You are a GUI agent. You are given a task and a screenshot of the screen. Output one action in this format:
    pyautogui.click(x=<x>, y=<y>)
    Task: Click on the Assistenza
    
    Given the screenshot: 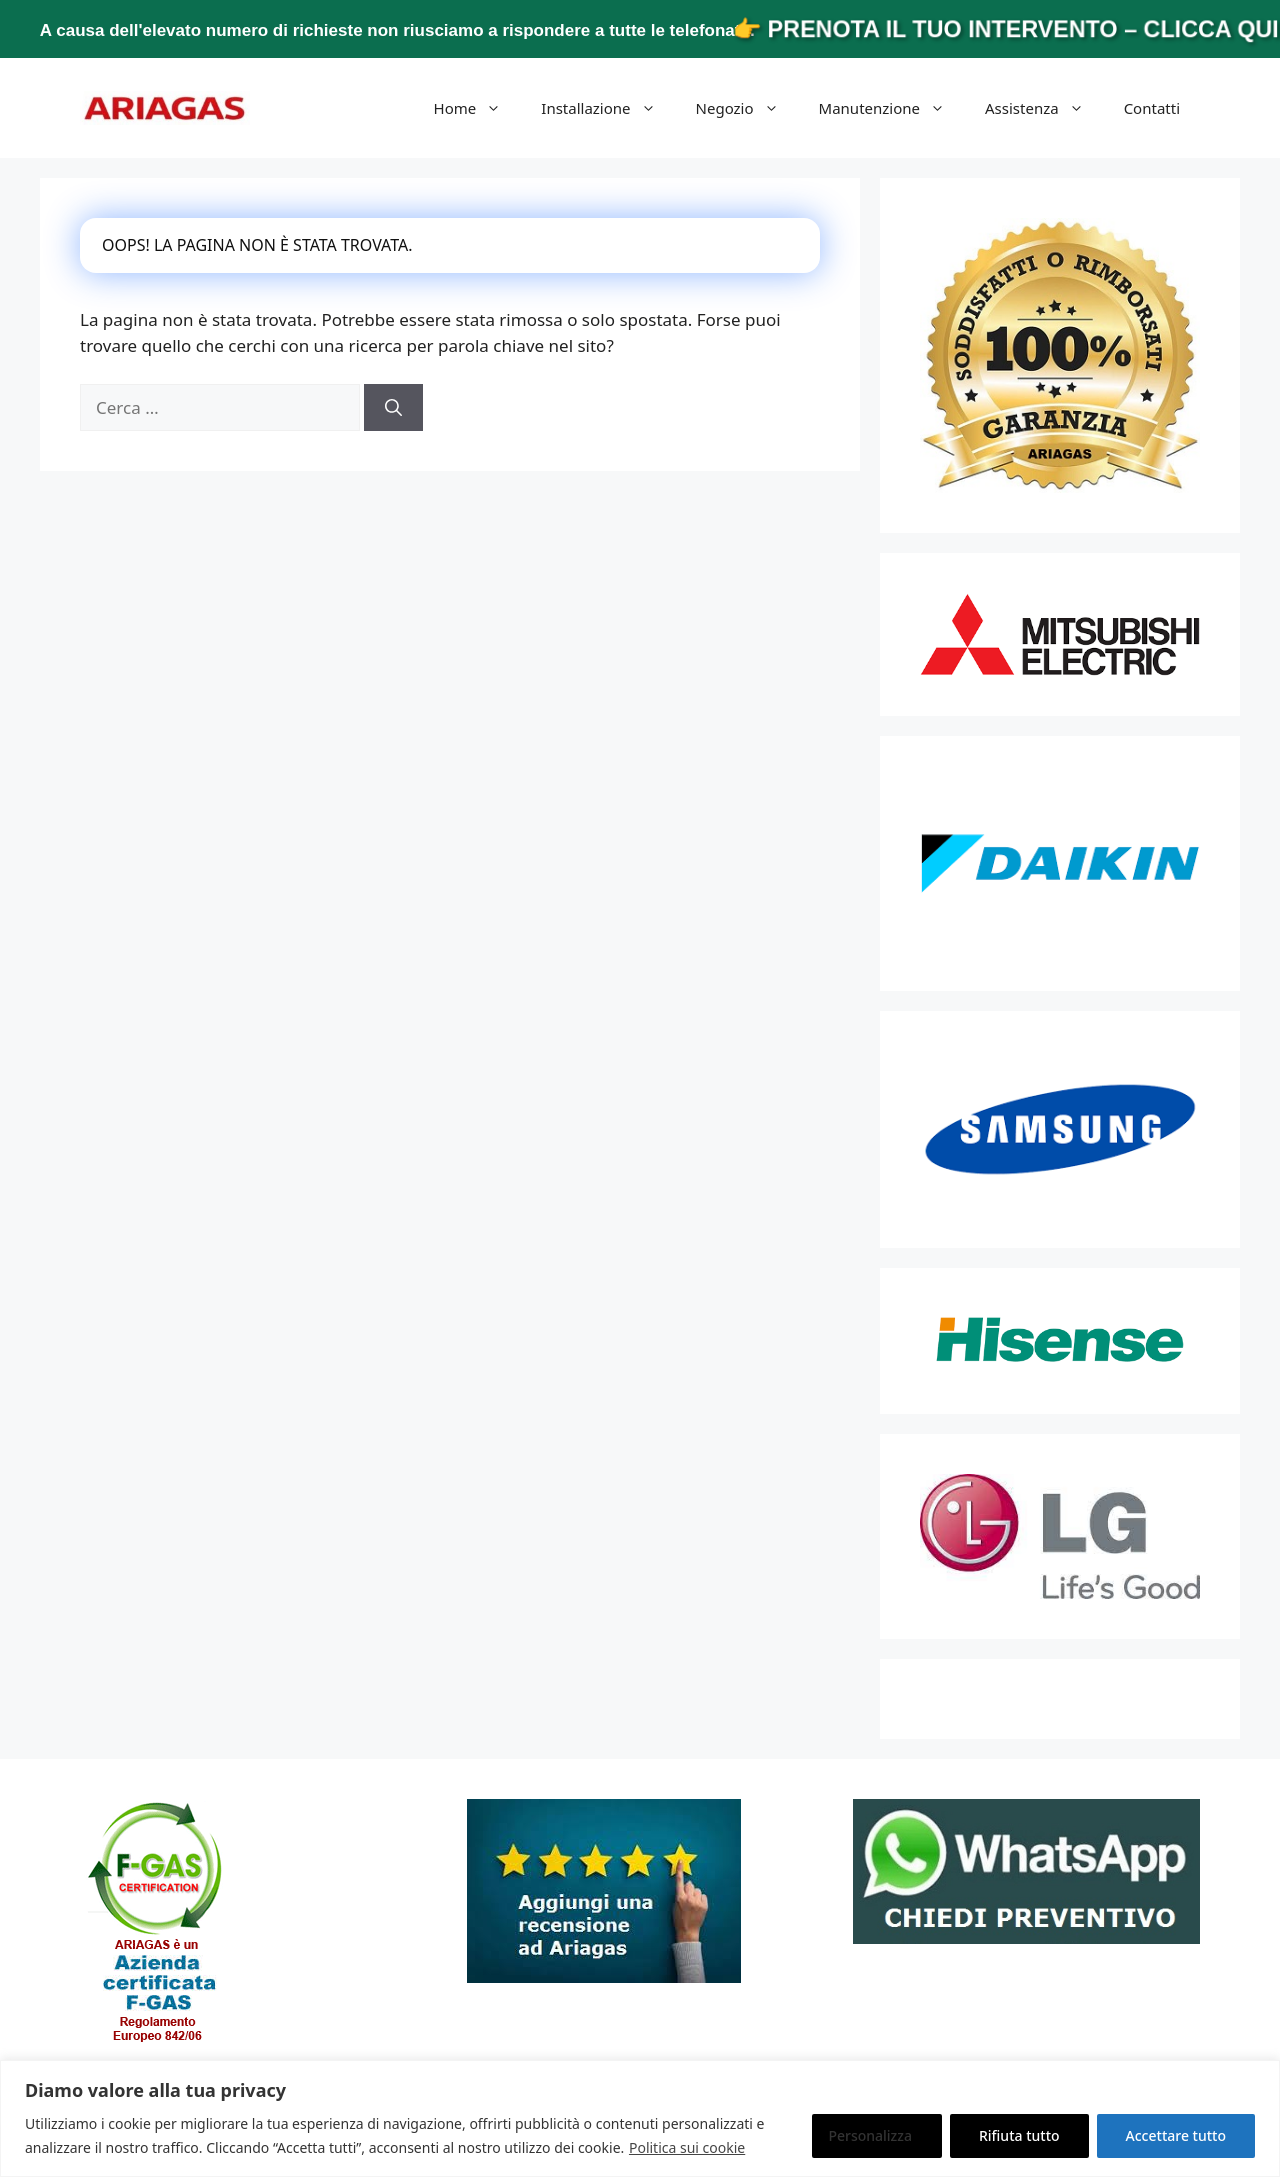 What is the action you would take?
    pyautogui.click(x=1044, y=108)
    